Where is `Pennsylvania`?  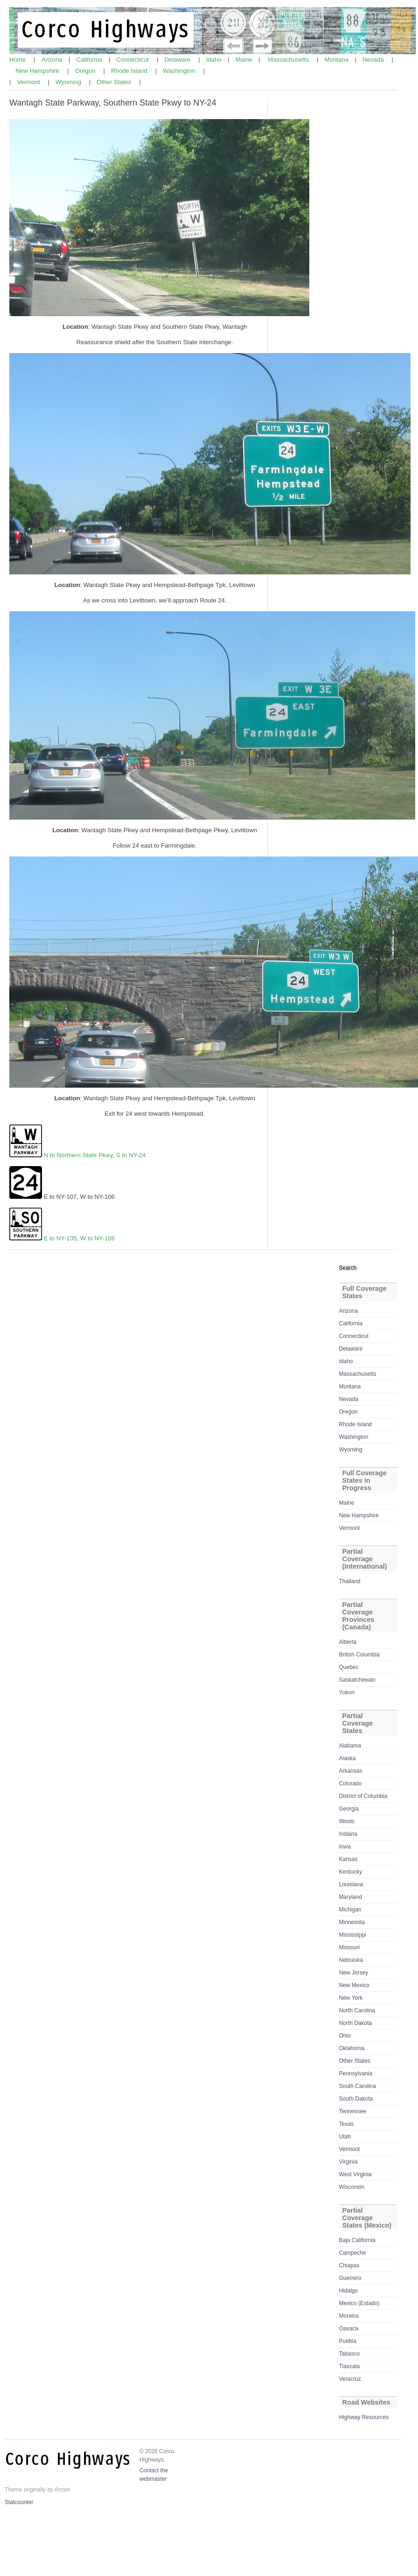
Pennsylvania is located at coordinates (355, 2073).